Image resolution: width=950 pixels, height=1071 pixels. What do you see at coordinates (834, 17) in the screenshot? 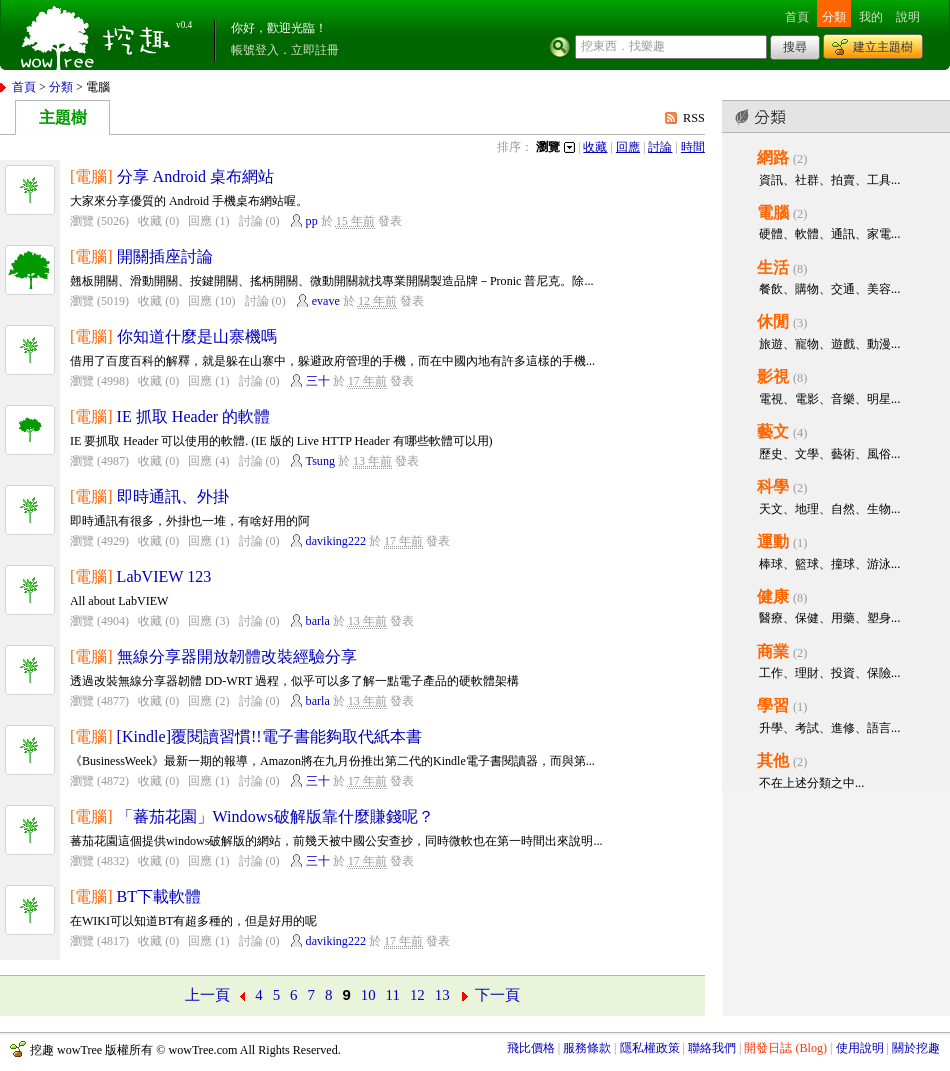
I see `分類` at bounding box center [834, 17].